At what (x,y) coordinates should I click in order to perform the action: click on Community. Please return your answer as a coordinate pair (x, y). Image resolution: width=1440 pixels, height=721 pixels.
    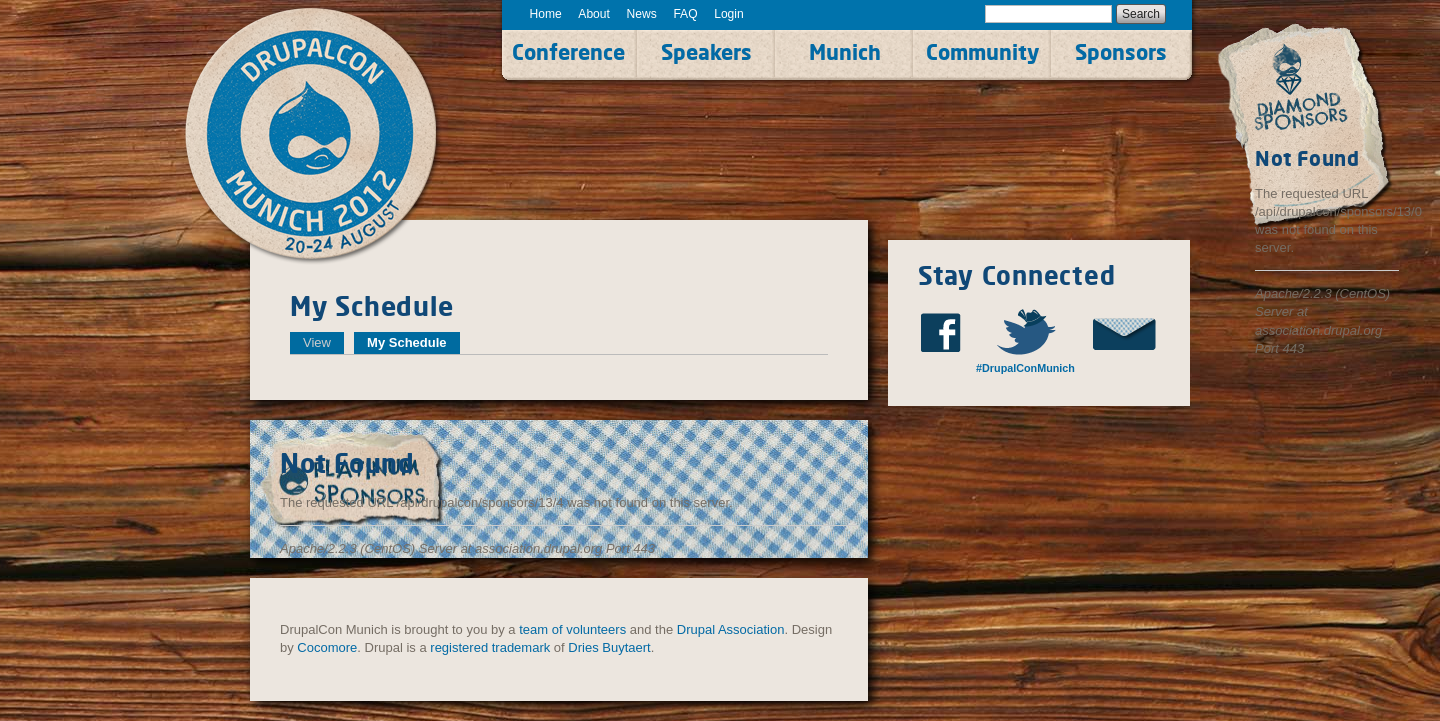
    Looking at the image, I should click on (982, 52).